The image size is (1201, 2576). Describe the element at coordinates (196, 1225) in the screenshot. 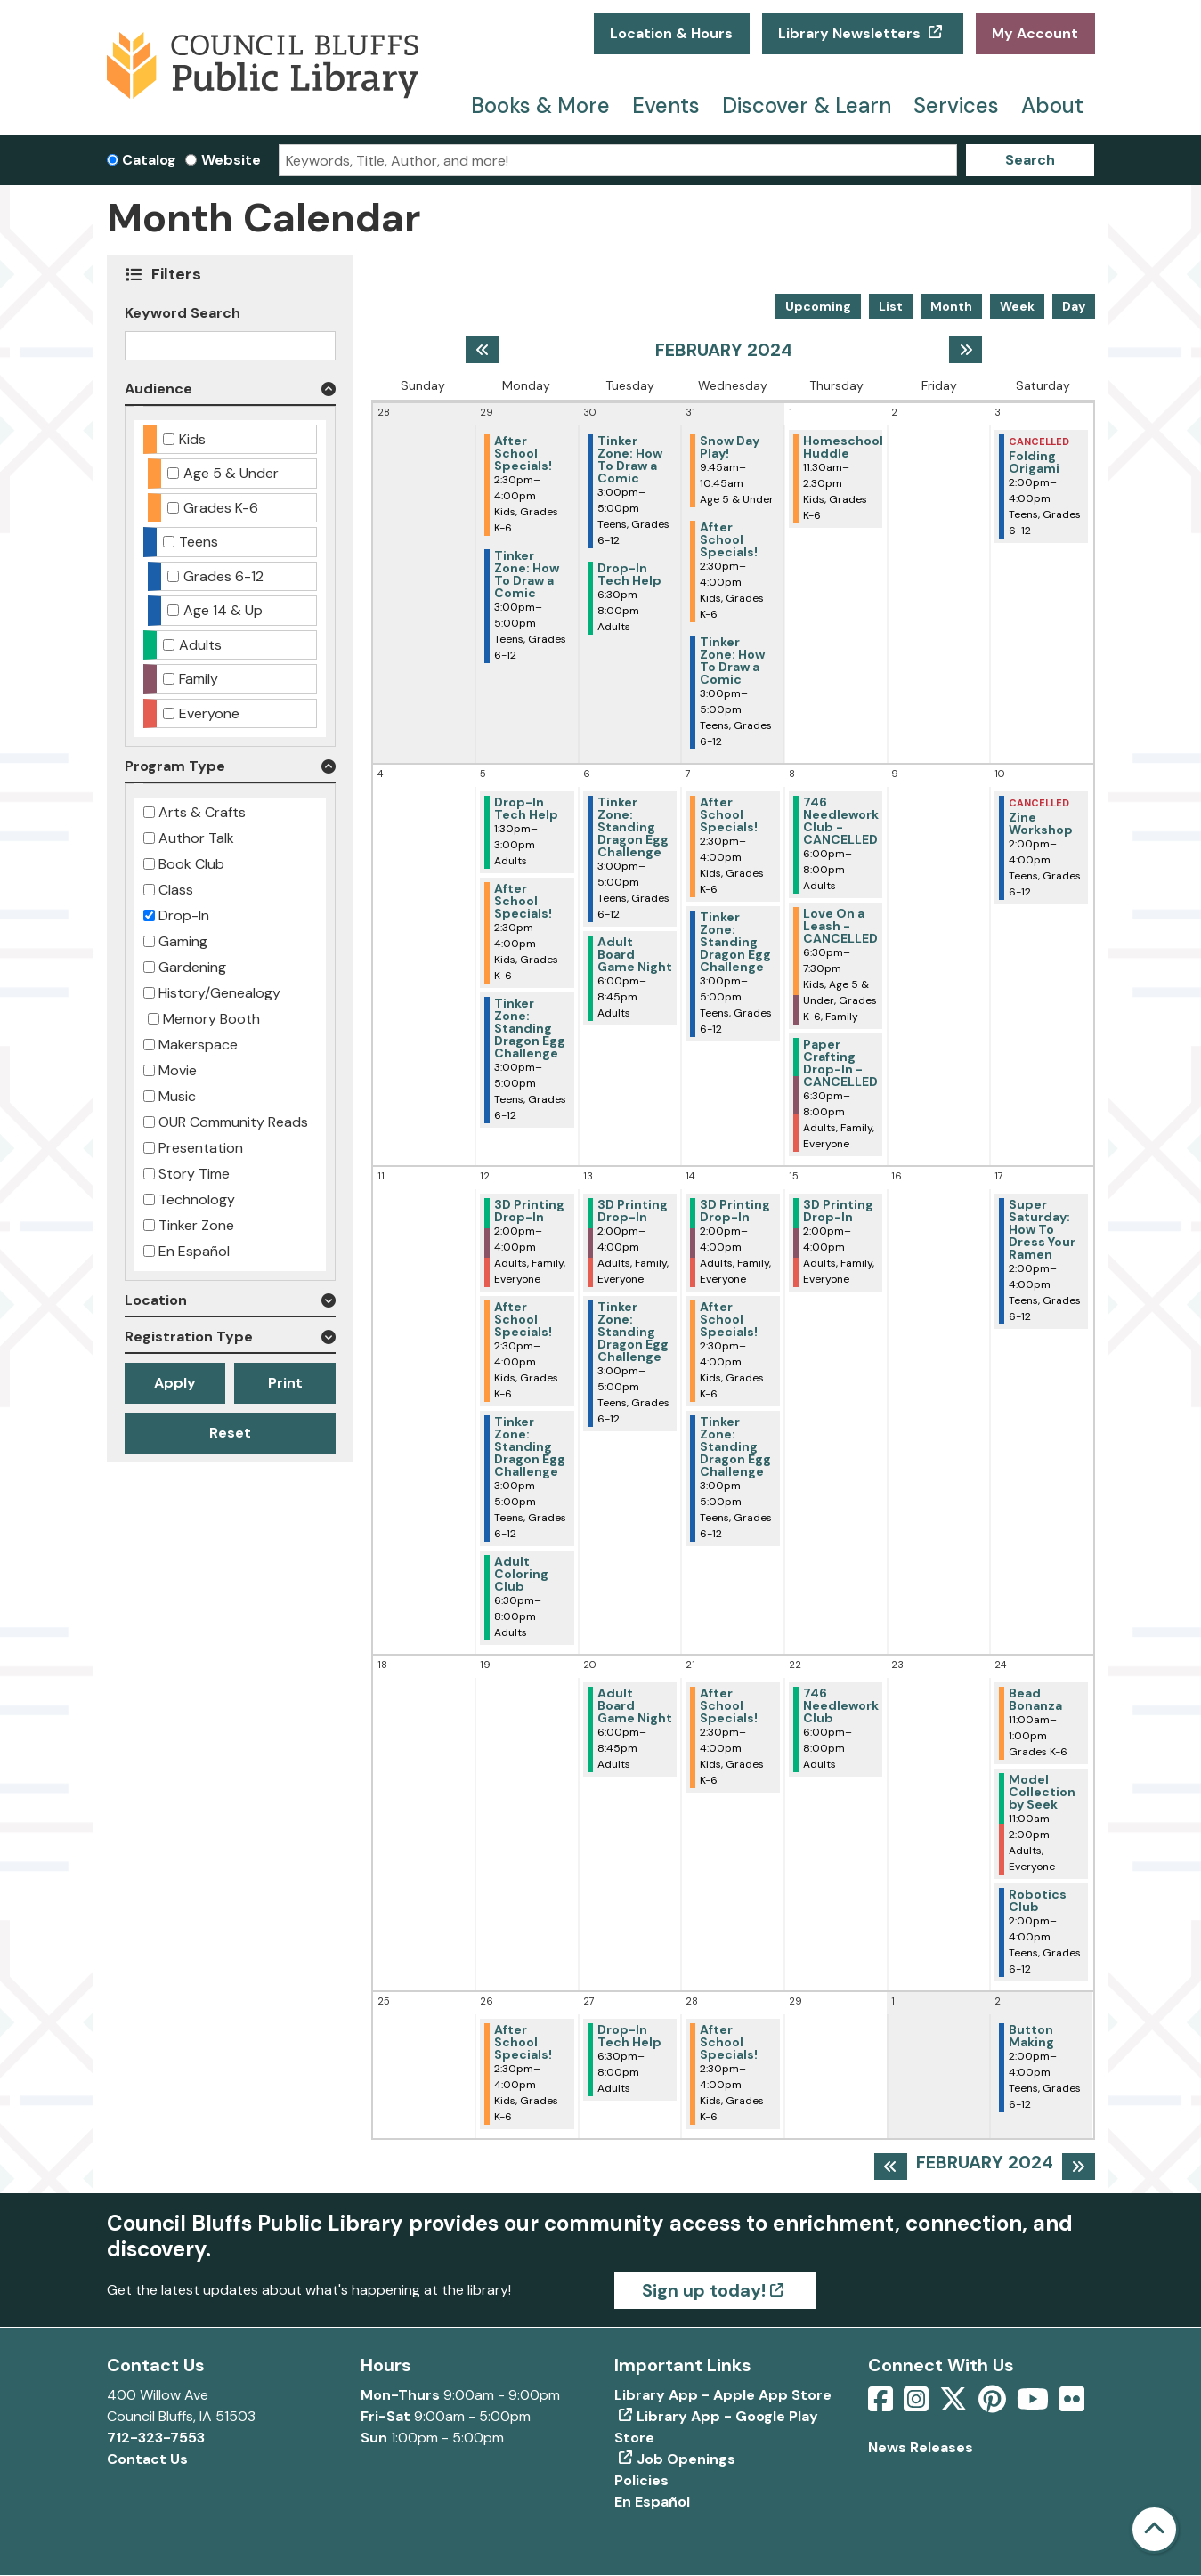

I see `Tinker Zone` at that location.